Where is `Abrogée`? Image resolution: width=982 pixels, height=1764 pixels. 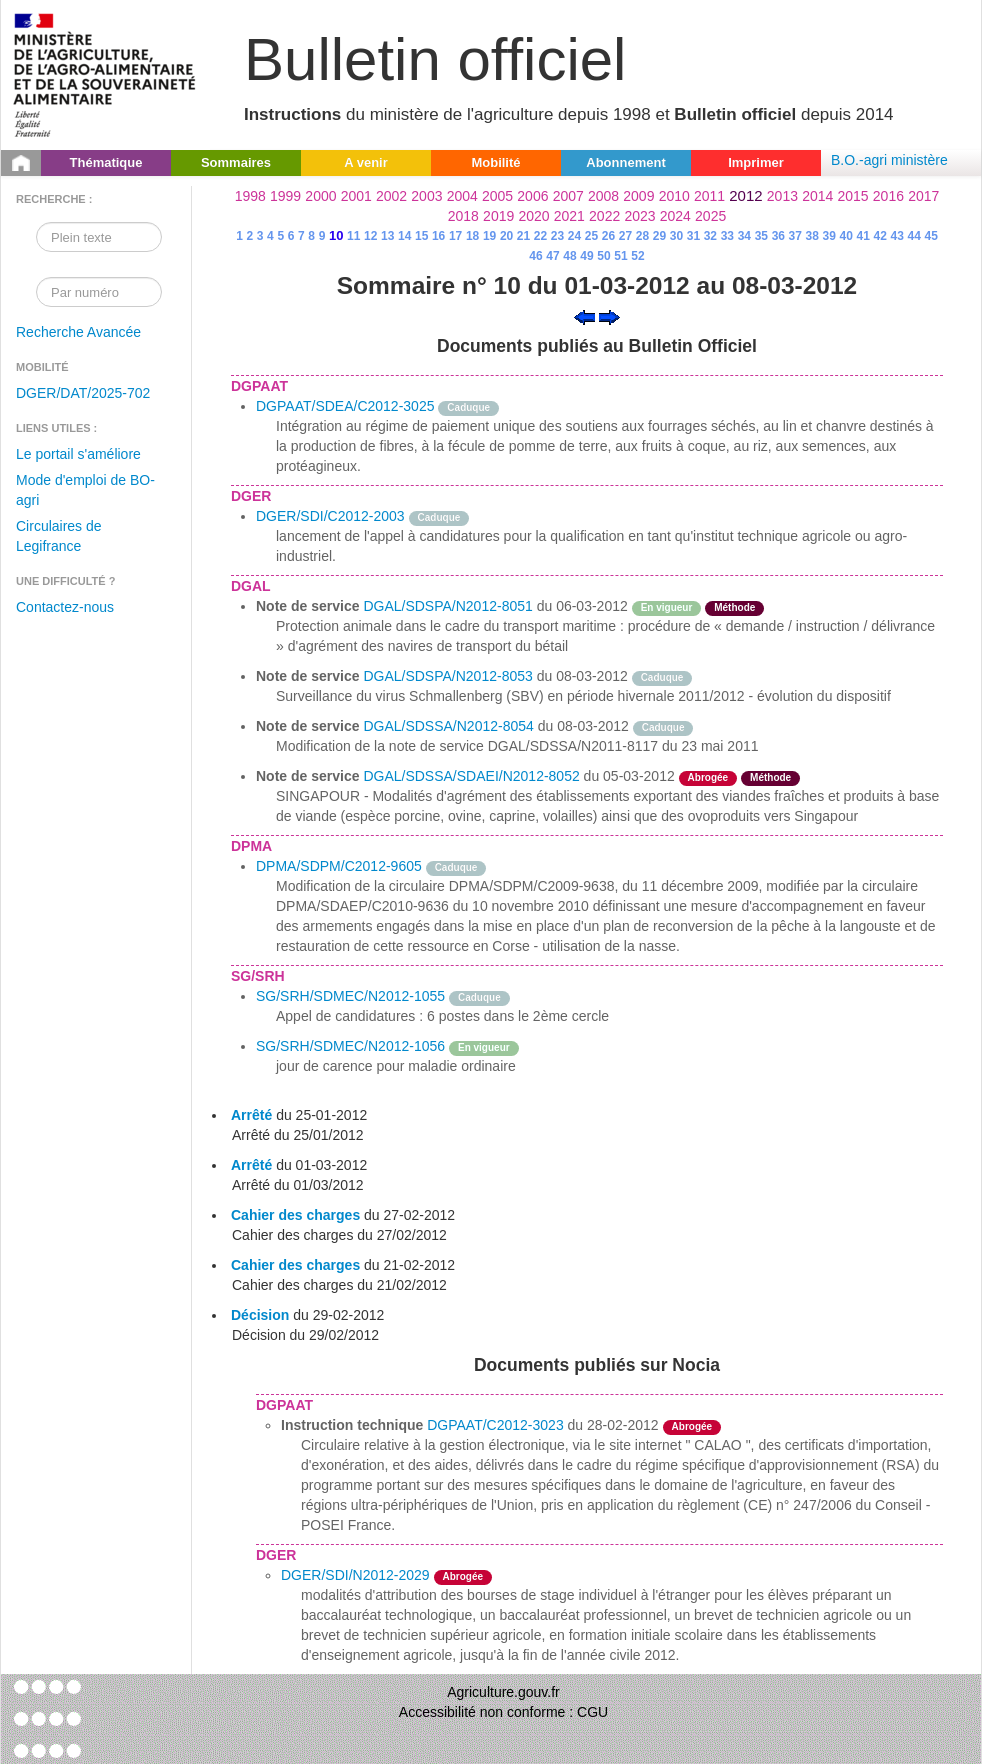
Abrogée is located at coordinates (708, 777).